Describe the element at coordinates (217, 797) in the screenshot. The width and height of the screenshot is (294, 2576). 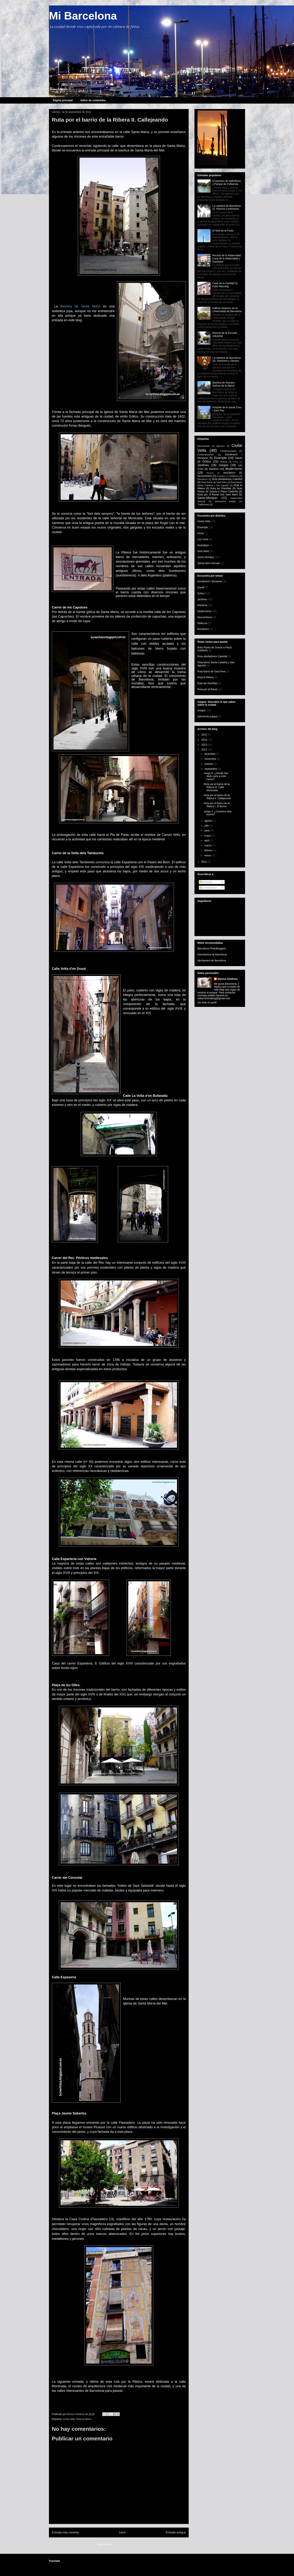
I see `Ruta por el barrio de la Ribera II. Callejeando` at that location.